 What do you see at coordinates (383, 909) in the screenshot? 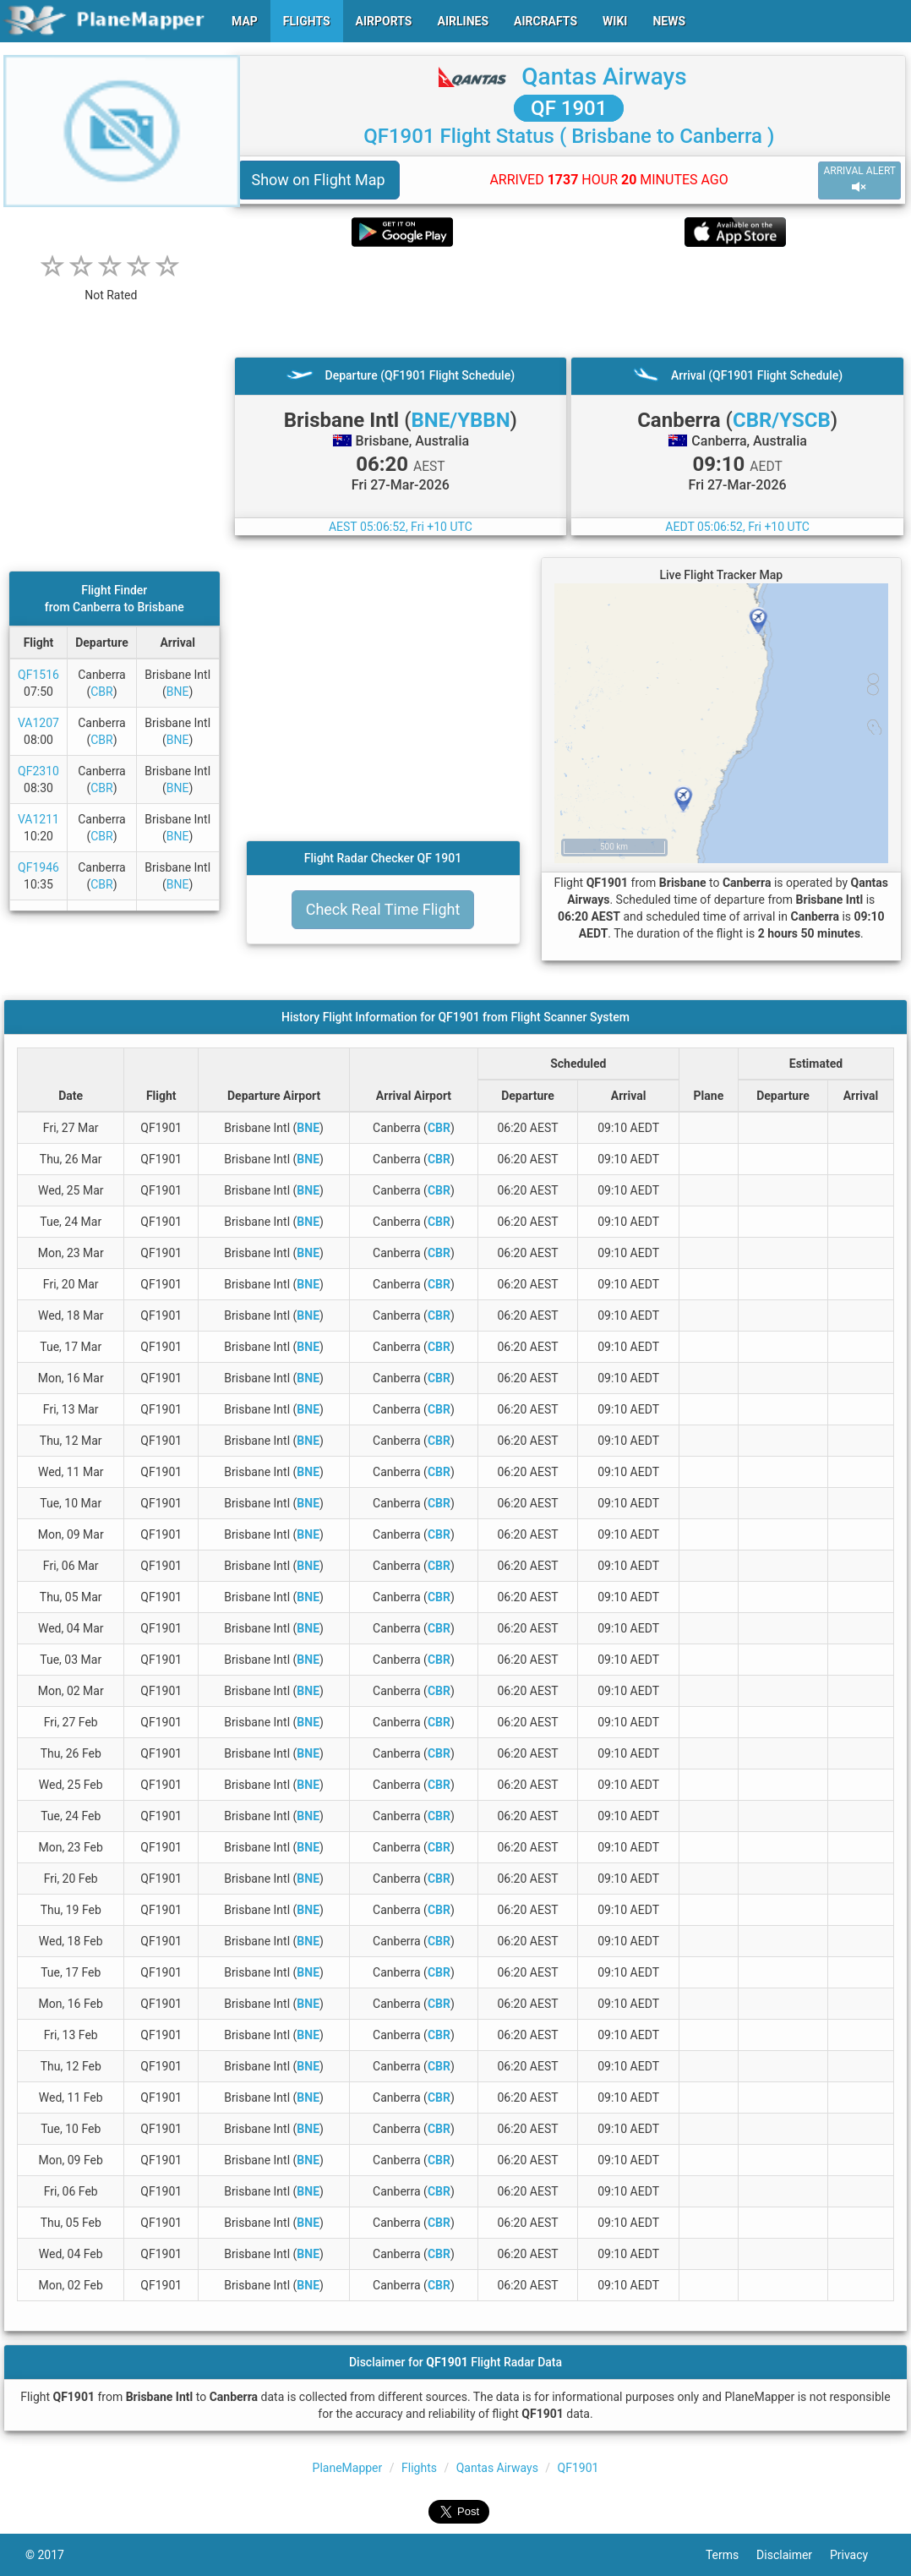
I see `Check Real Time Flight` at bounding box center [383, 909].